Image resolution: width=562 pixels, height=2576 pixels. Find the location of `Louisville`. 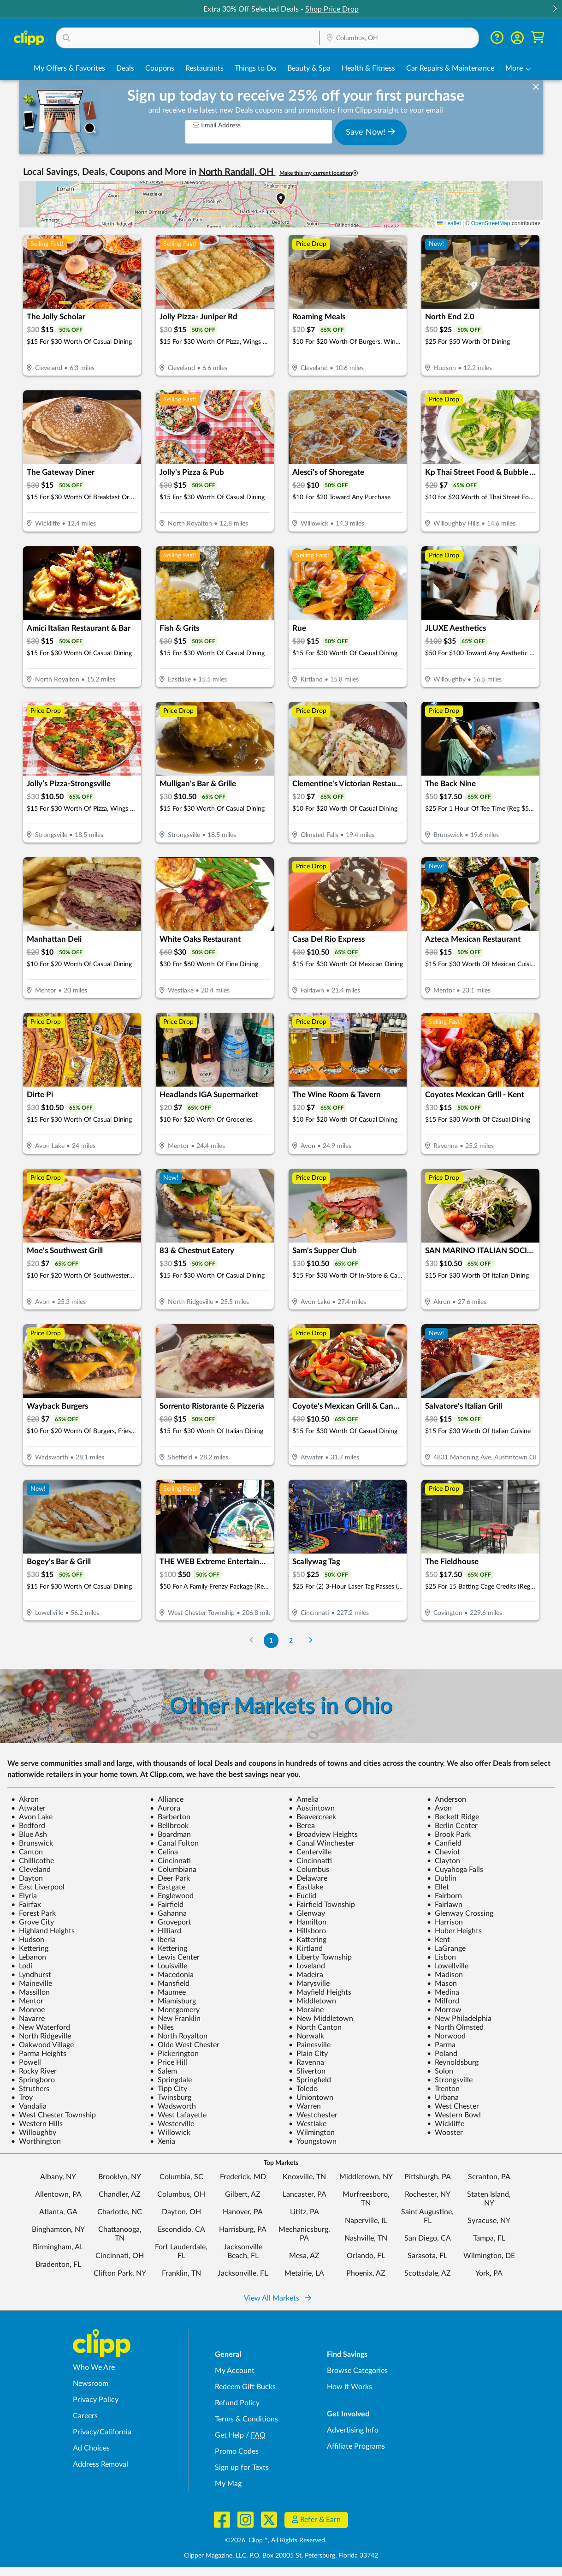

Louisville is located at coordinates (168, 1966).